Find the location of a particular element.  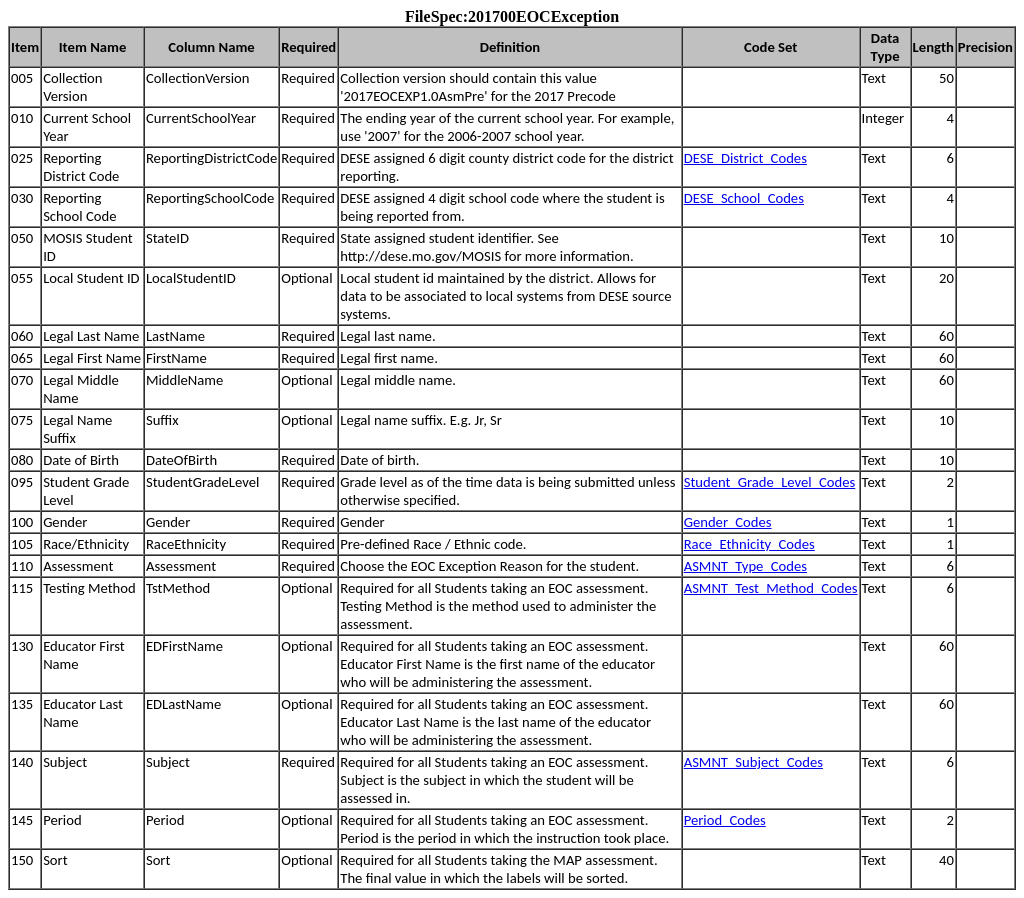

Period_Codes is located at coordinates (725, 820).